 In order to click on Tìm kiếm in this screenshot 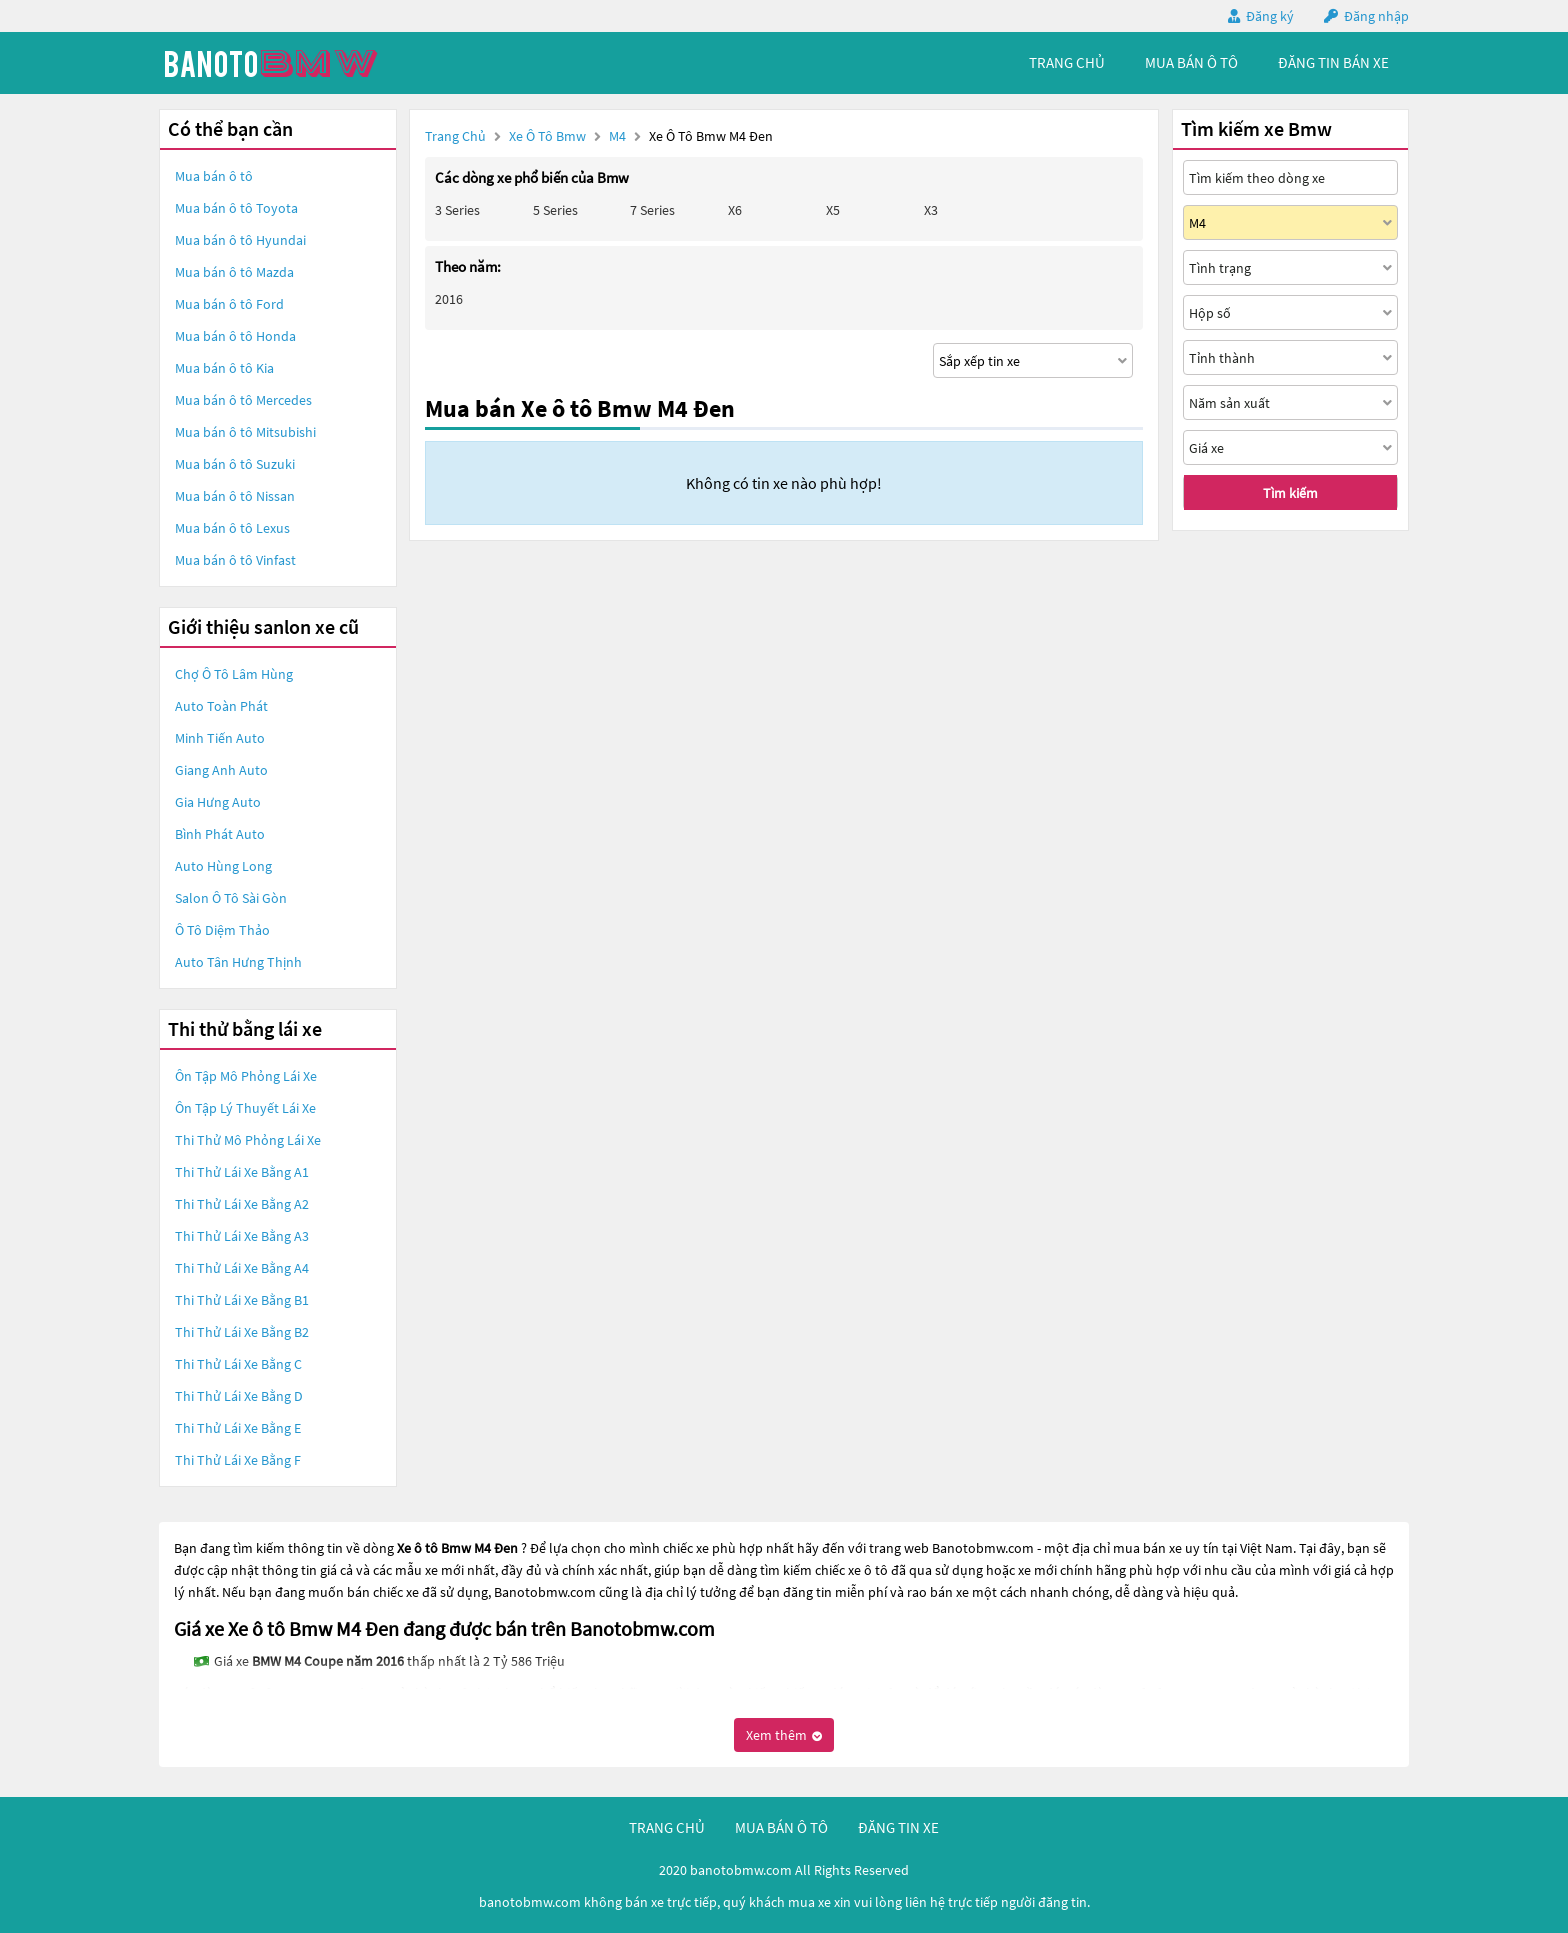, I will do `click(1290, 493)`.